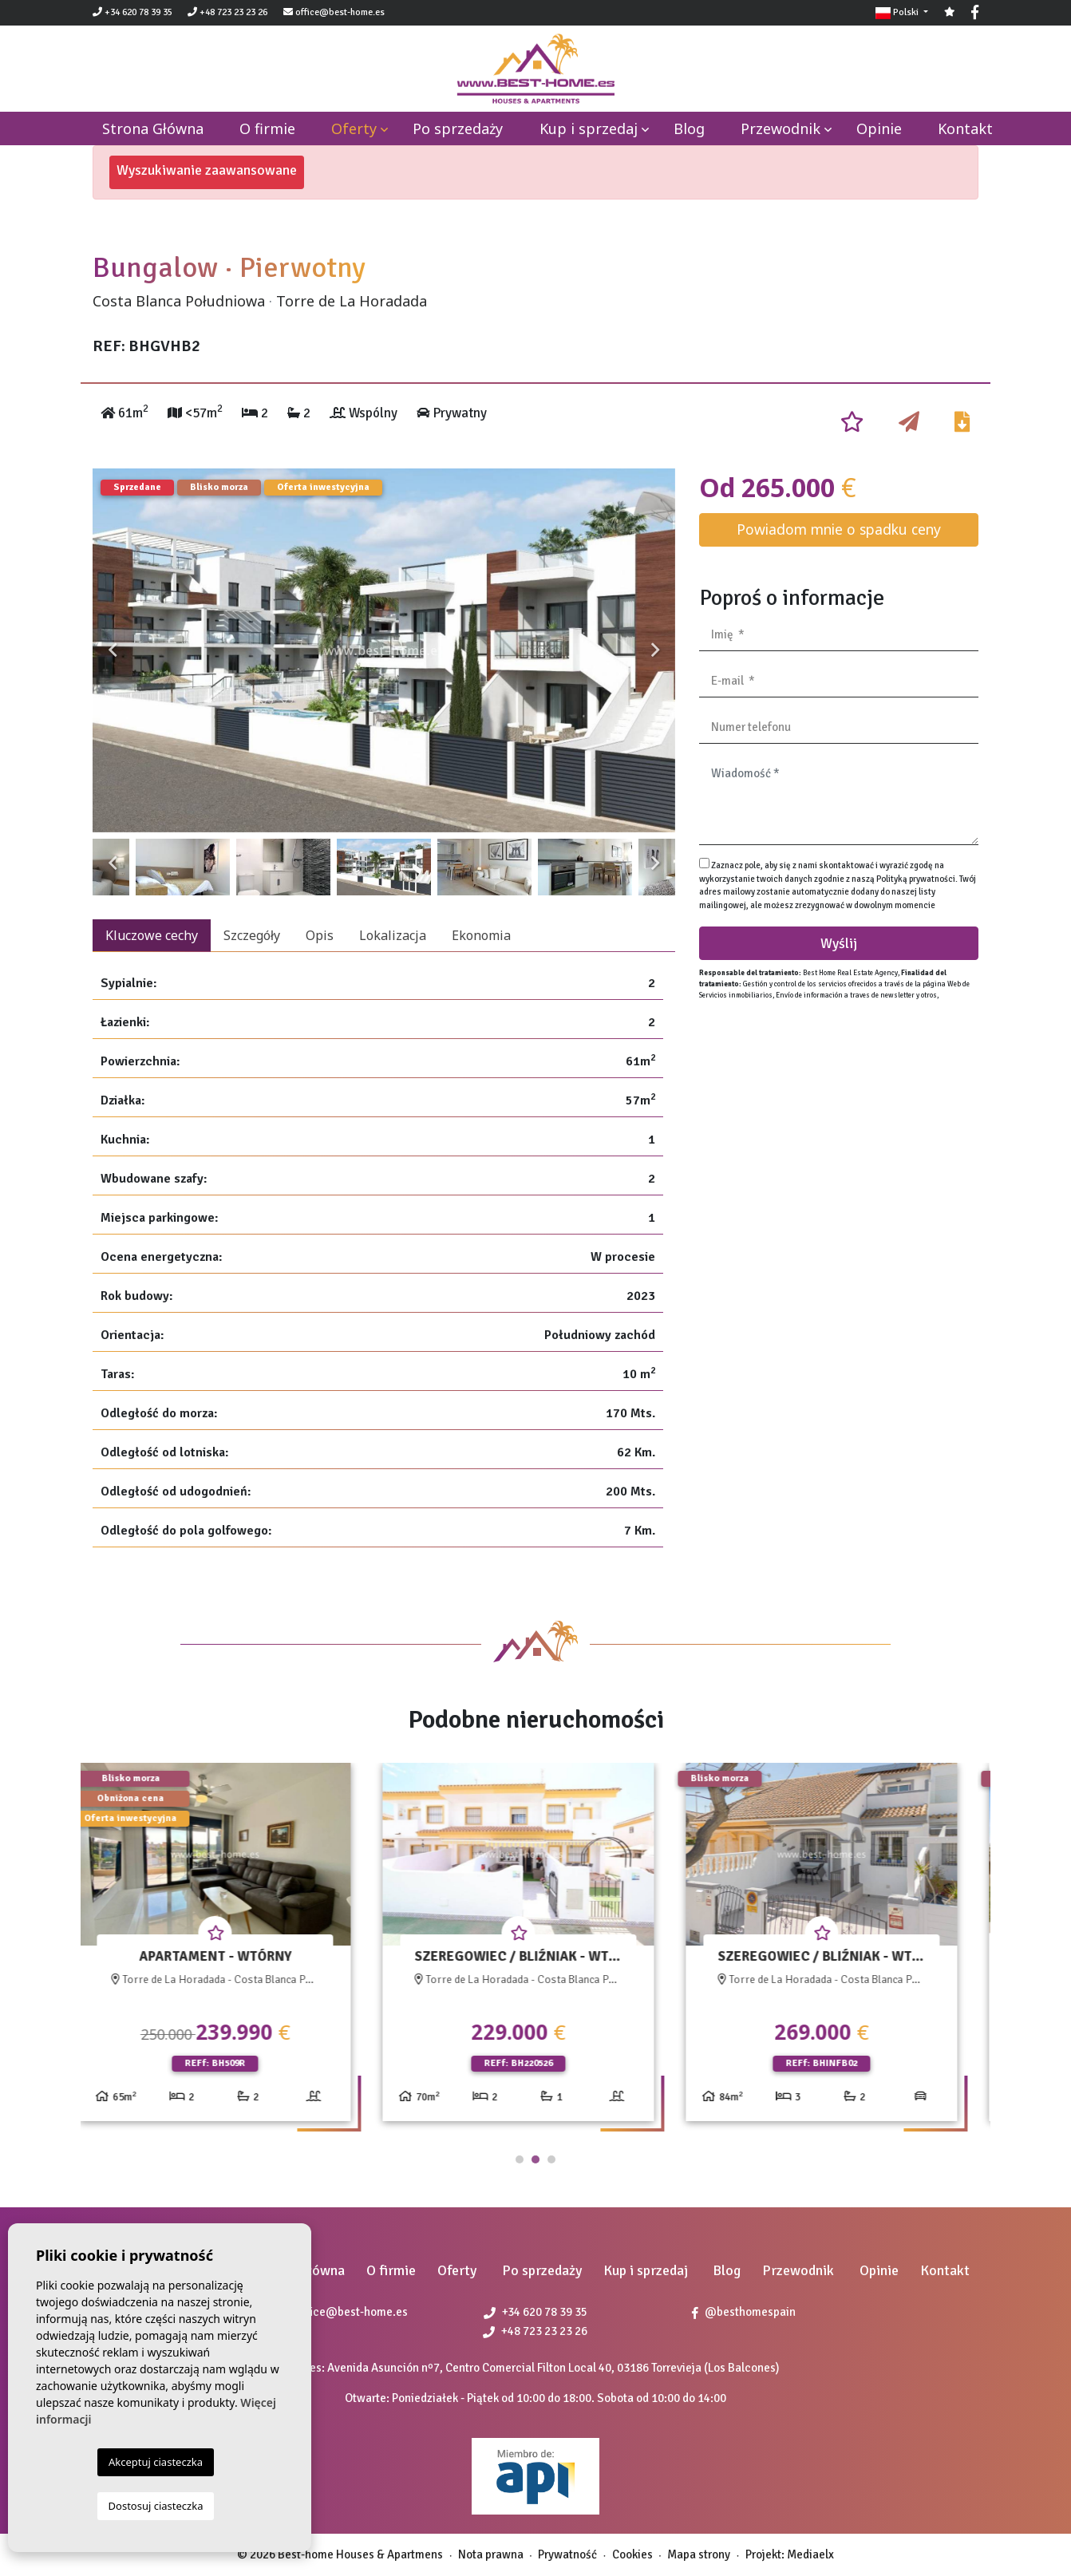 Image resolution: width=1071 pixels, height=2576 pixels. I want to click on O firmie, so click(267, 128).